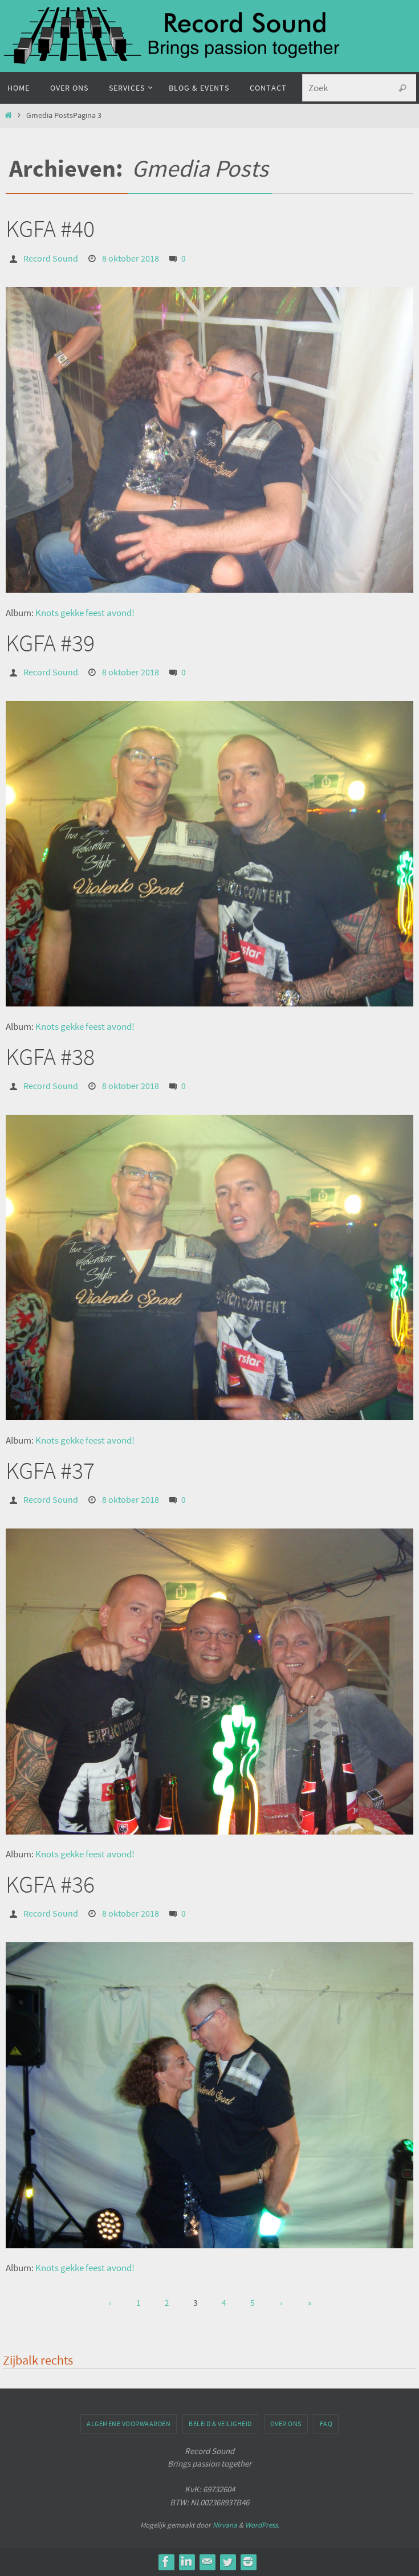  What do you see at coordinates (128, 2423) in the screenshot?
I see `Algemene voorwaarden` at bounding box center [128, 2423].